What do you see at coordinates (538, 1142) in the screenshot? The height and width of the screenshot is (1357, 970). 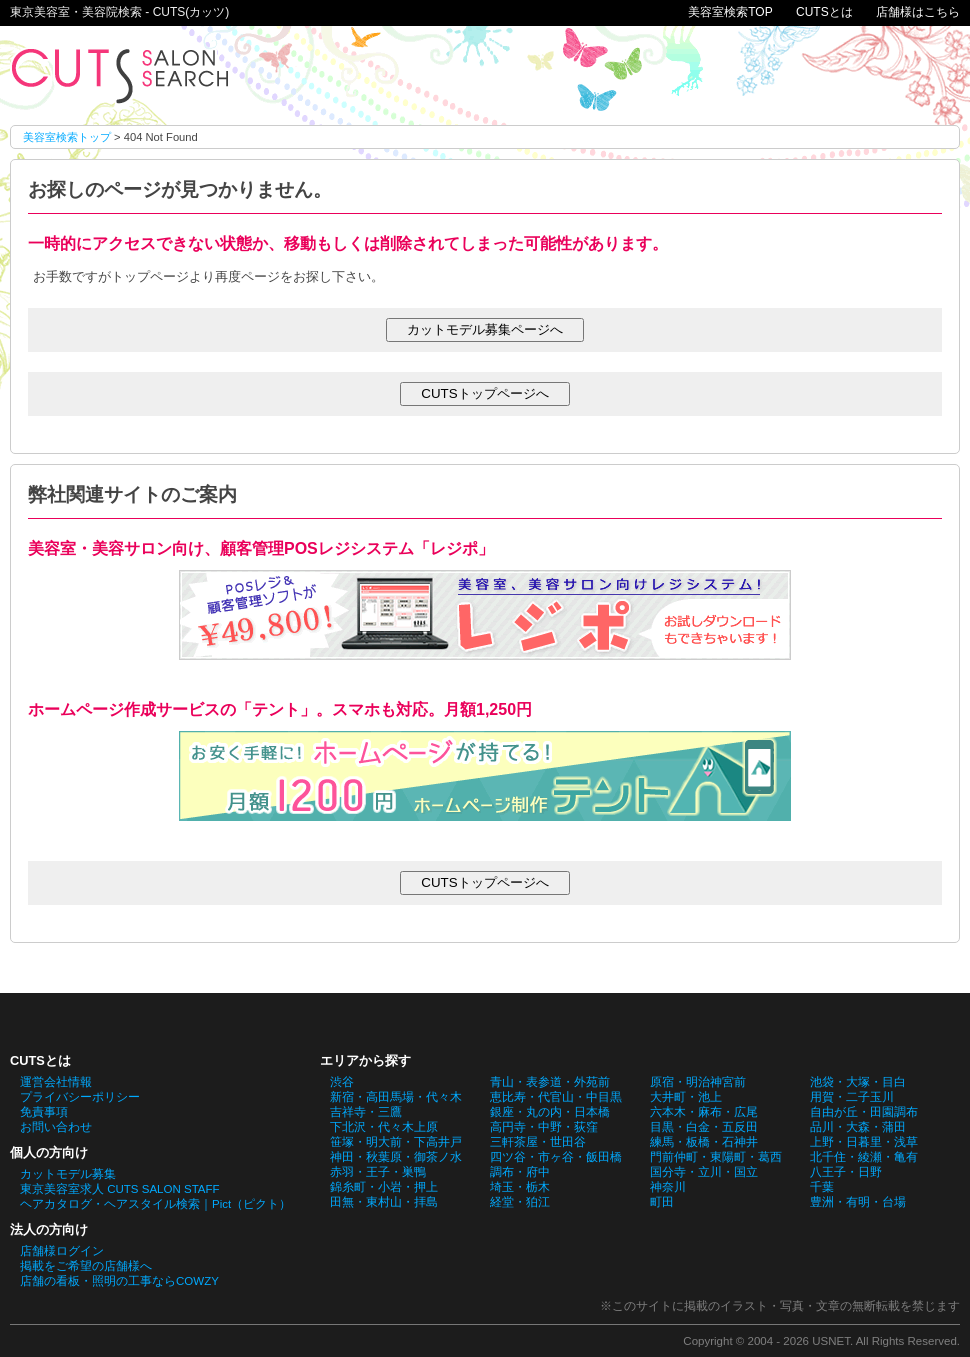 I see `三軒茶屋・世田谷` at bounding box center [538, 1142].